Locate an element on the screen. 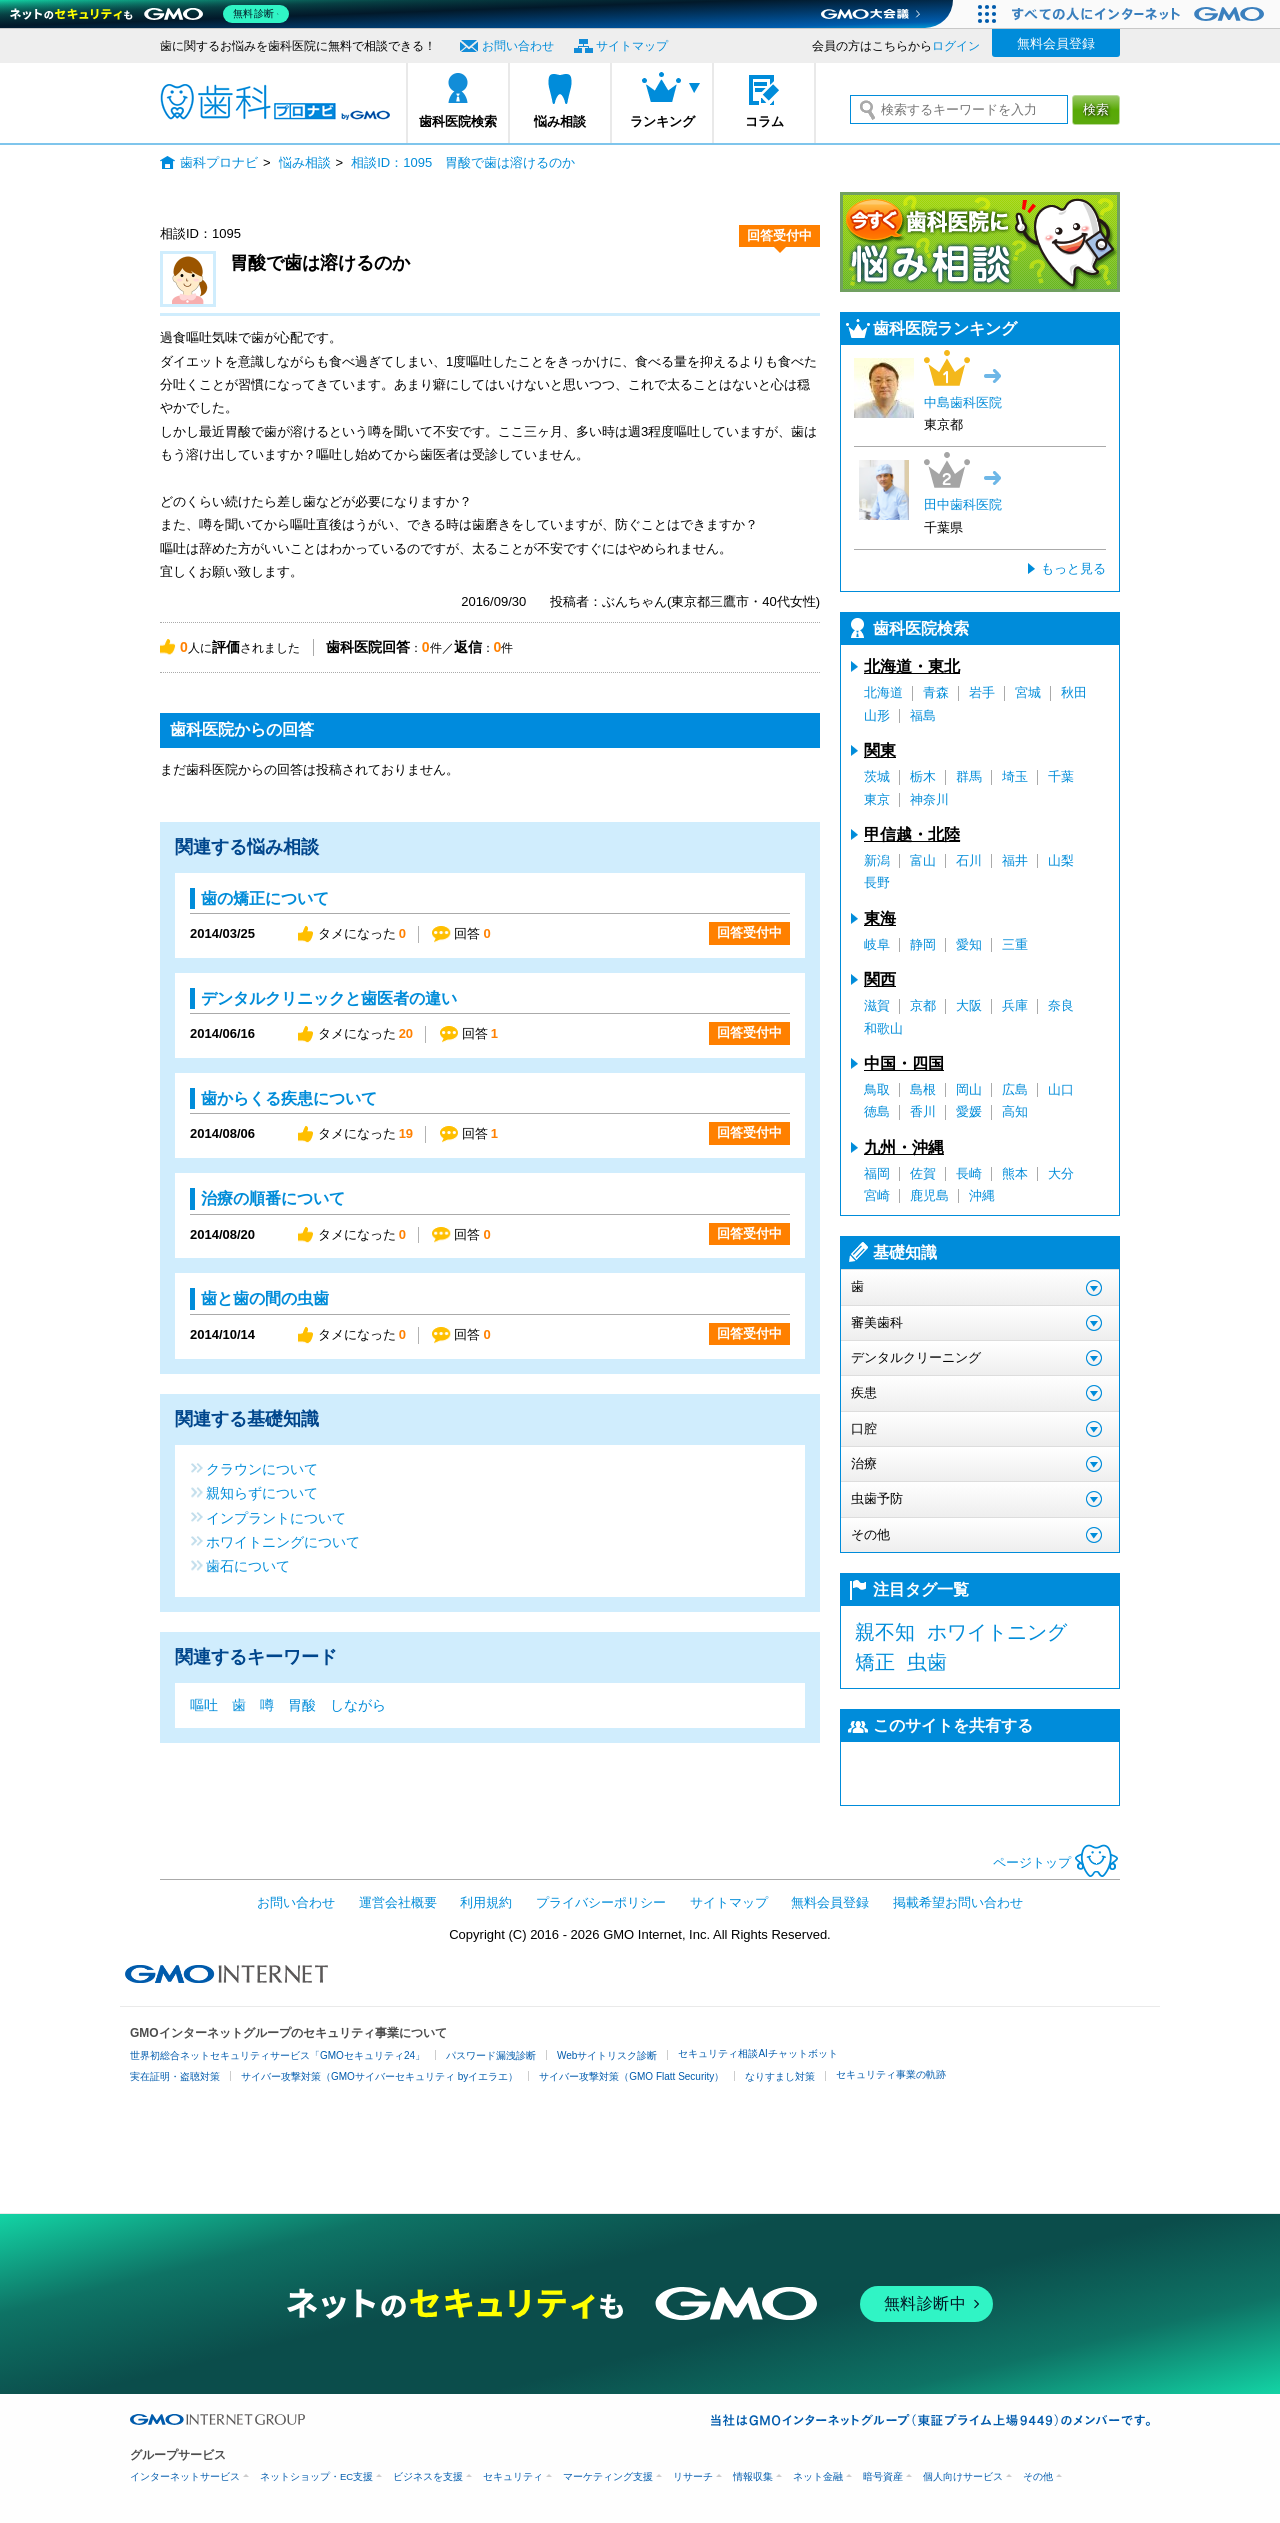 This screenshot has width=1280, height=2523. 北海道 is located at coordinates (883, 692).